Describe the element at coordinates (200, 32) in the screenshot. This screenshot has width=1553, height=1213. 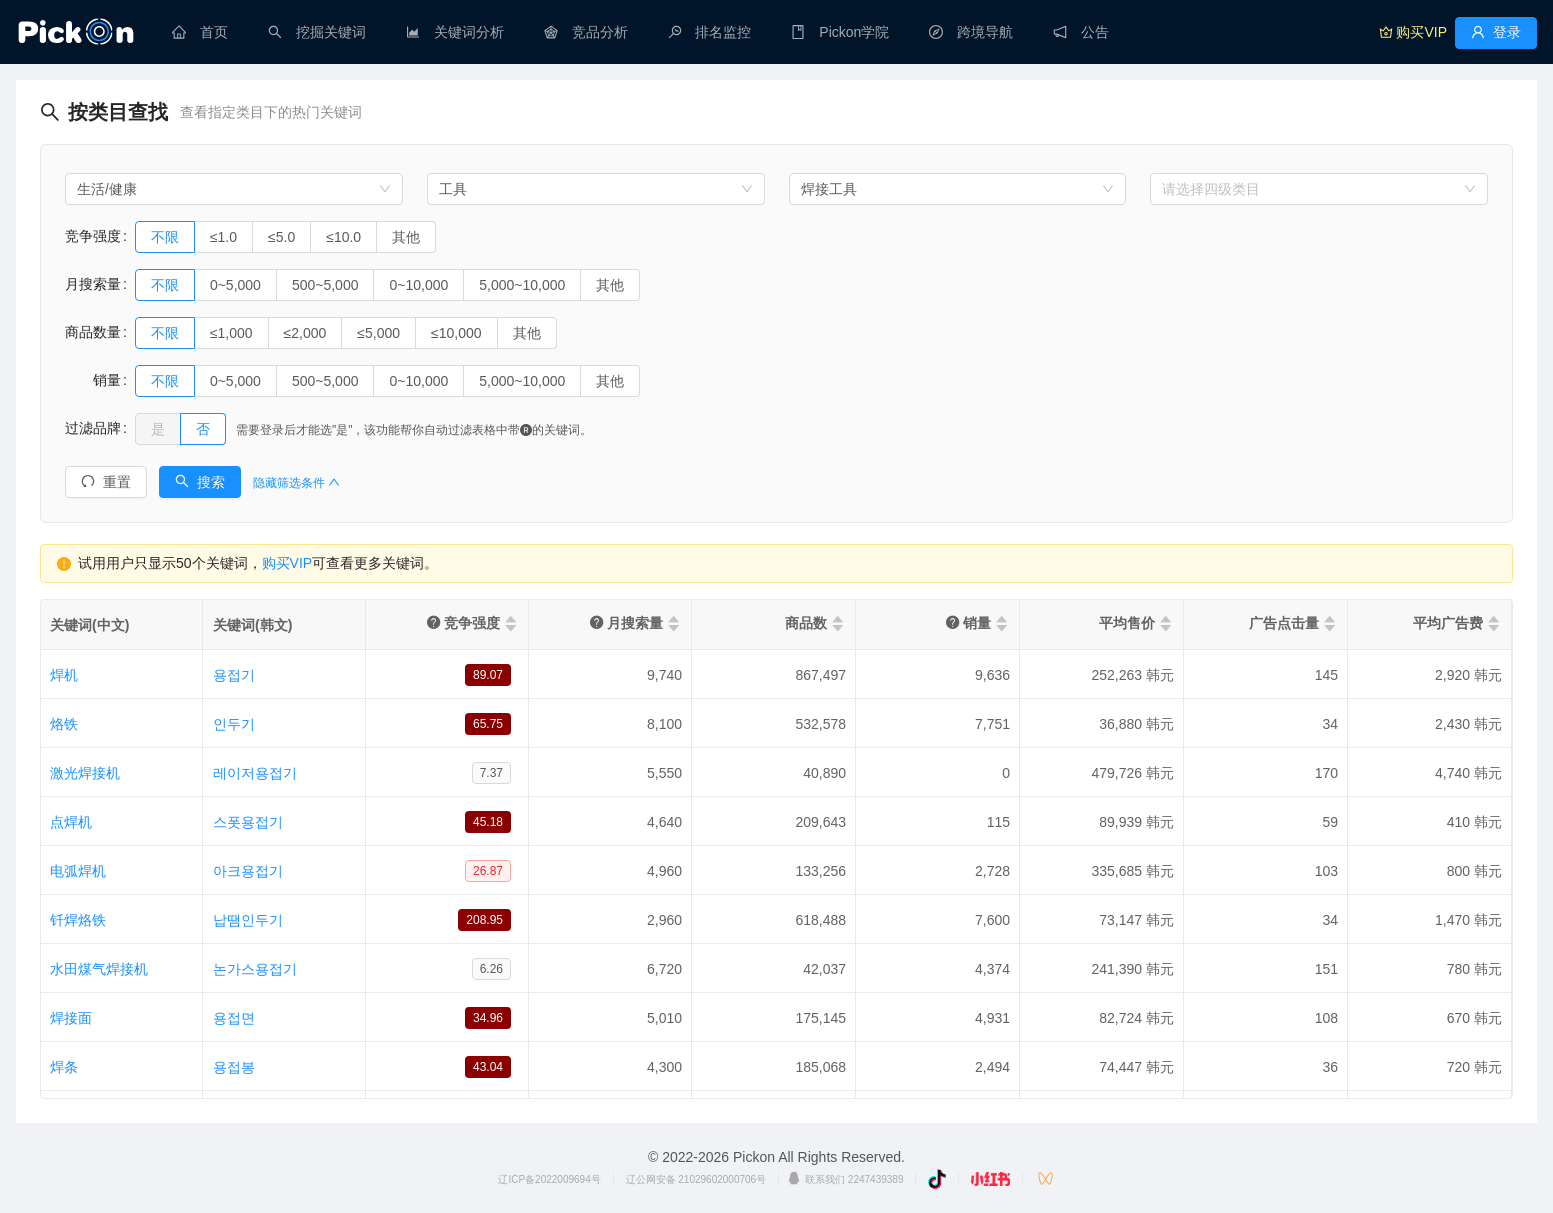
I see `[menuitem]` at that location.